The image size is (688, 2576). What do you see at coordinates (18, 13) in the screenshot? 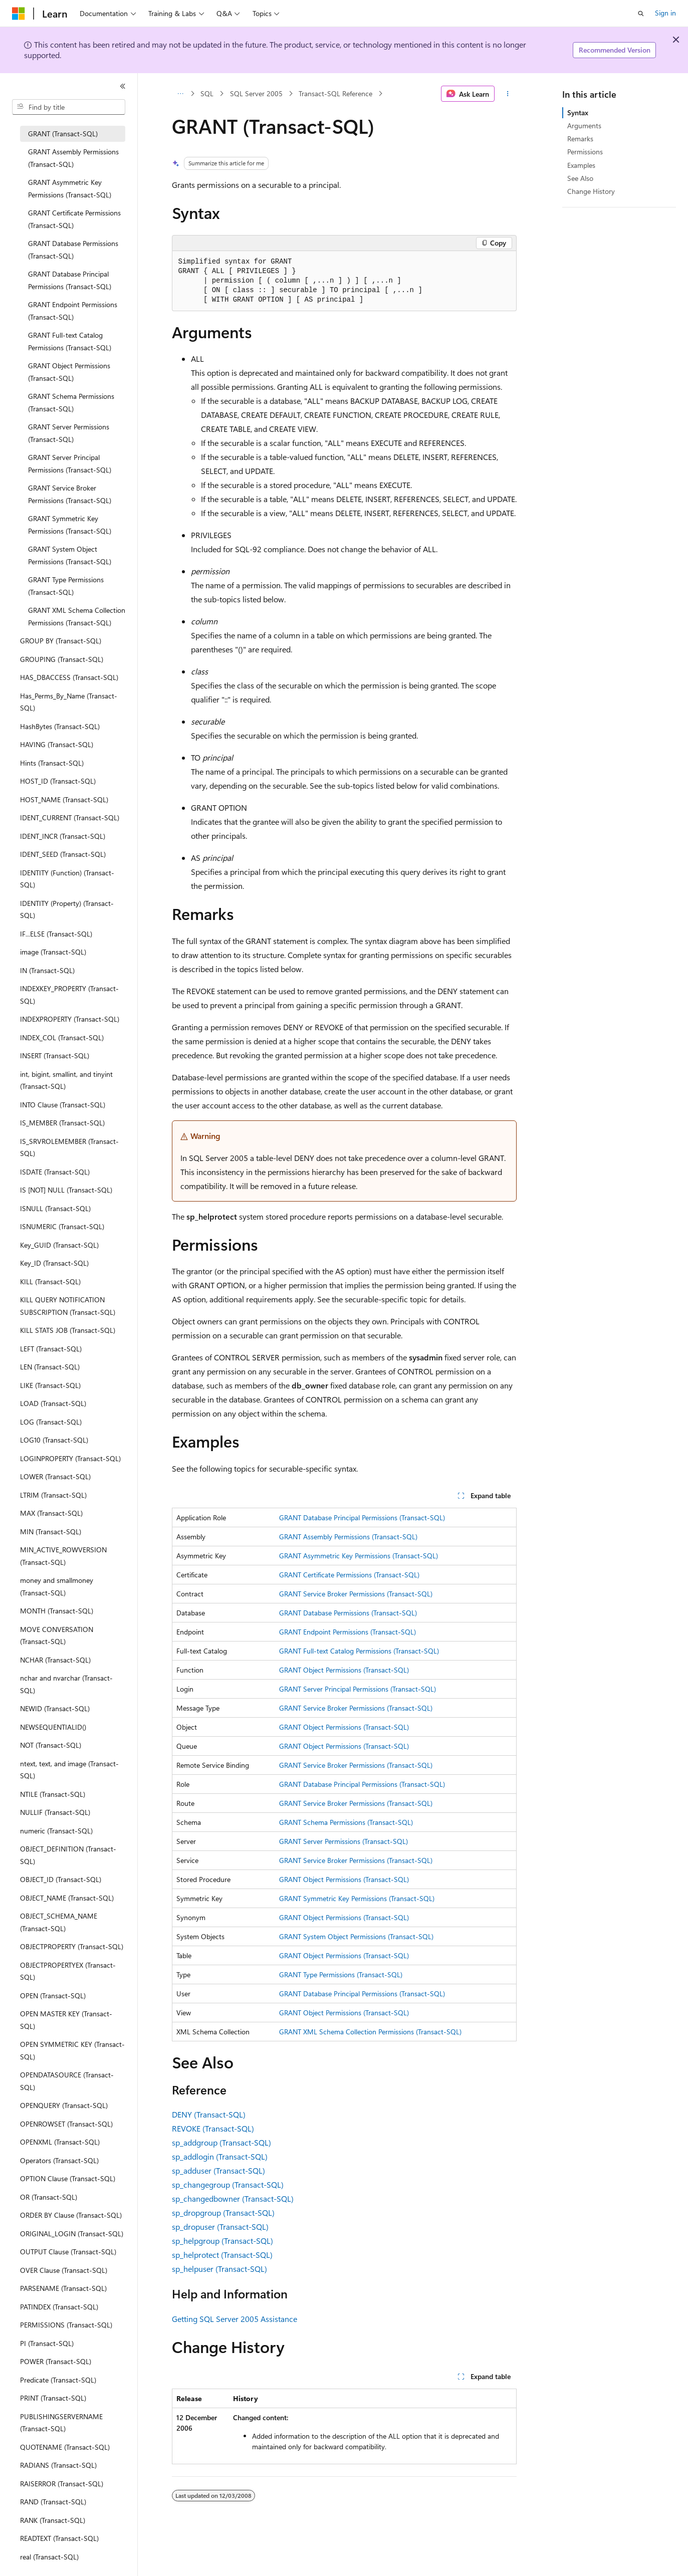
I see `[Microsoft]` at bounding box center [18, 13].